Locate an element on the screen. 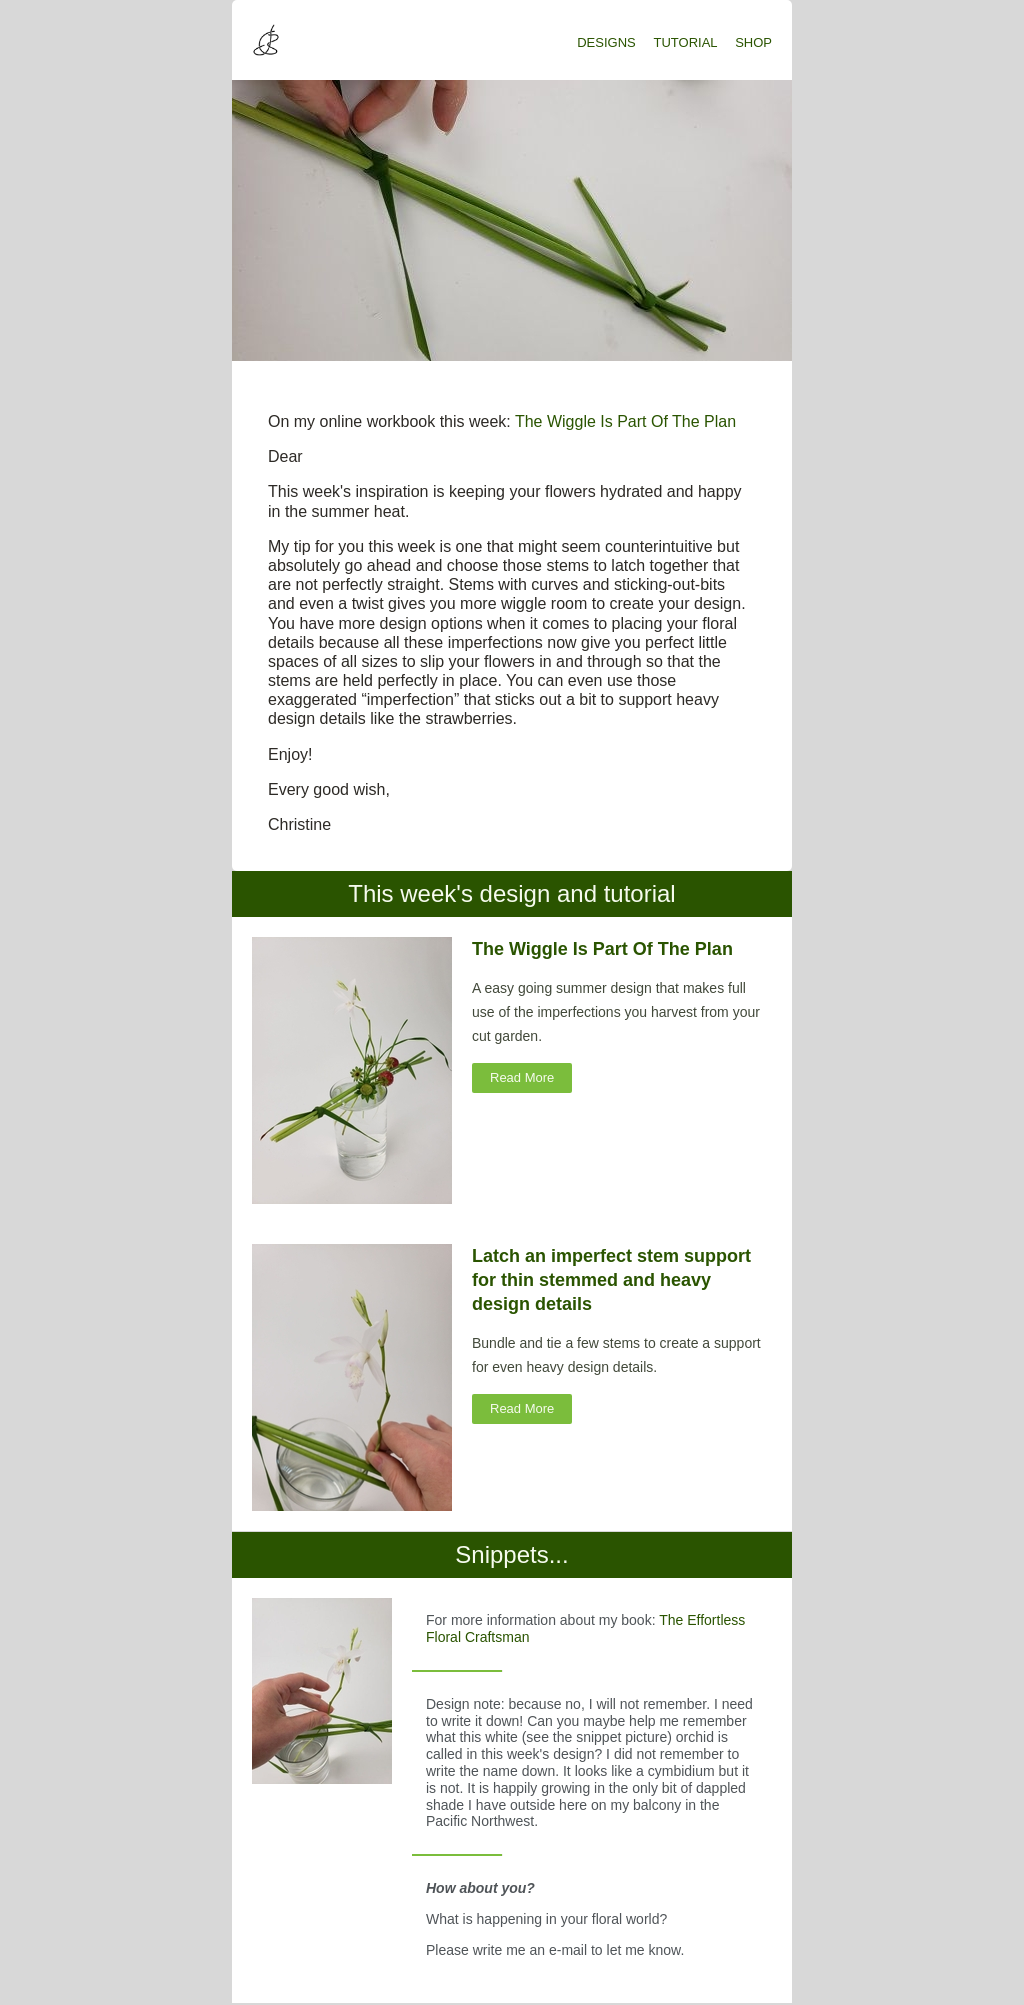  Latch an imperfect stem support for thin stemmed and heavy design details is located at coordinates (611, 1280).